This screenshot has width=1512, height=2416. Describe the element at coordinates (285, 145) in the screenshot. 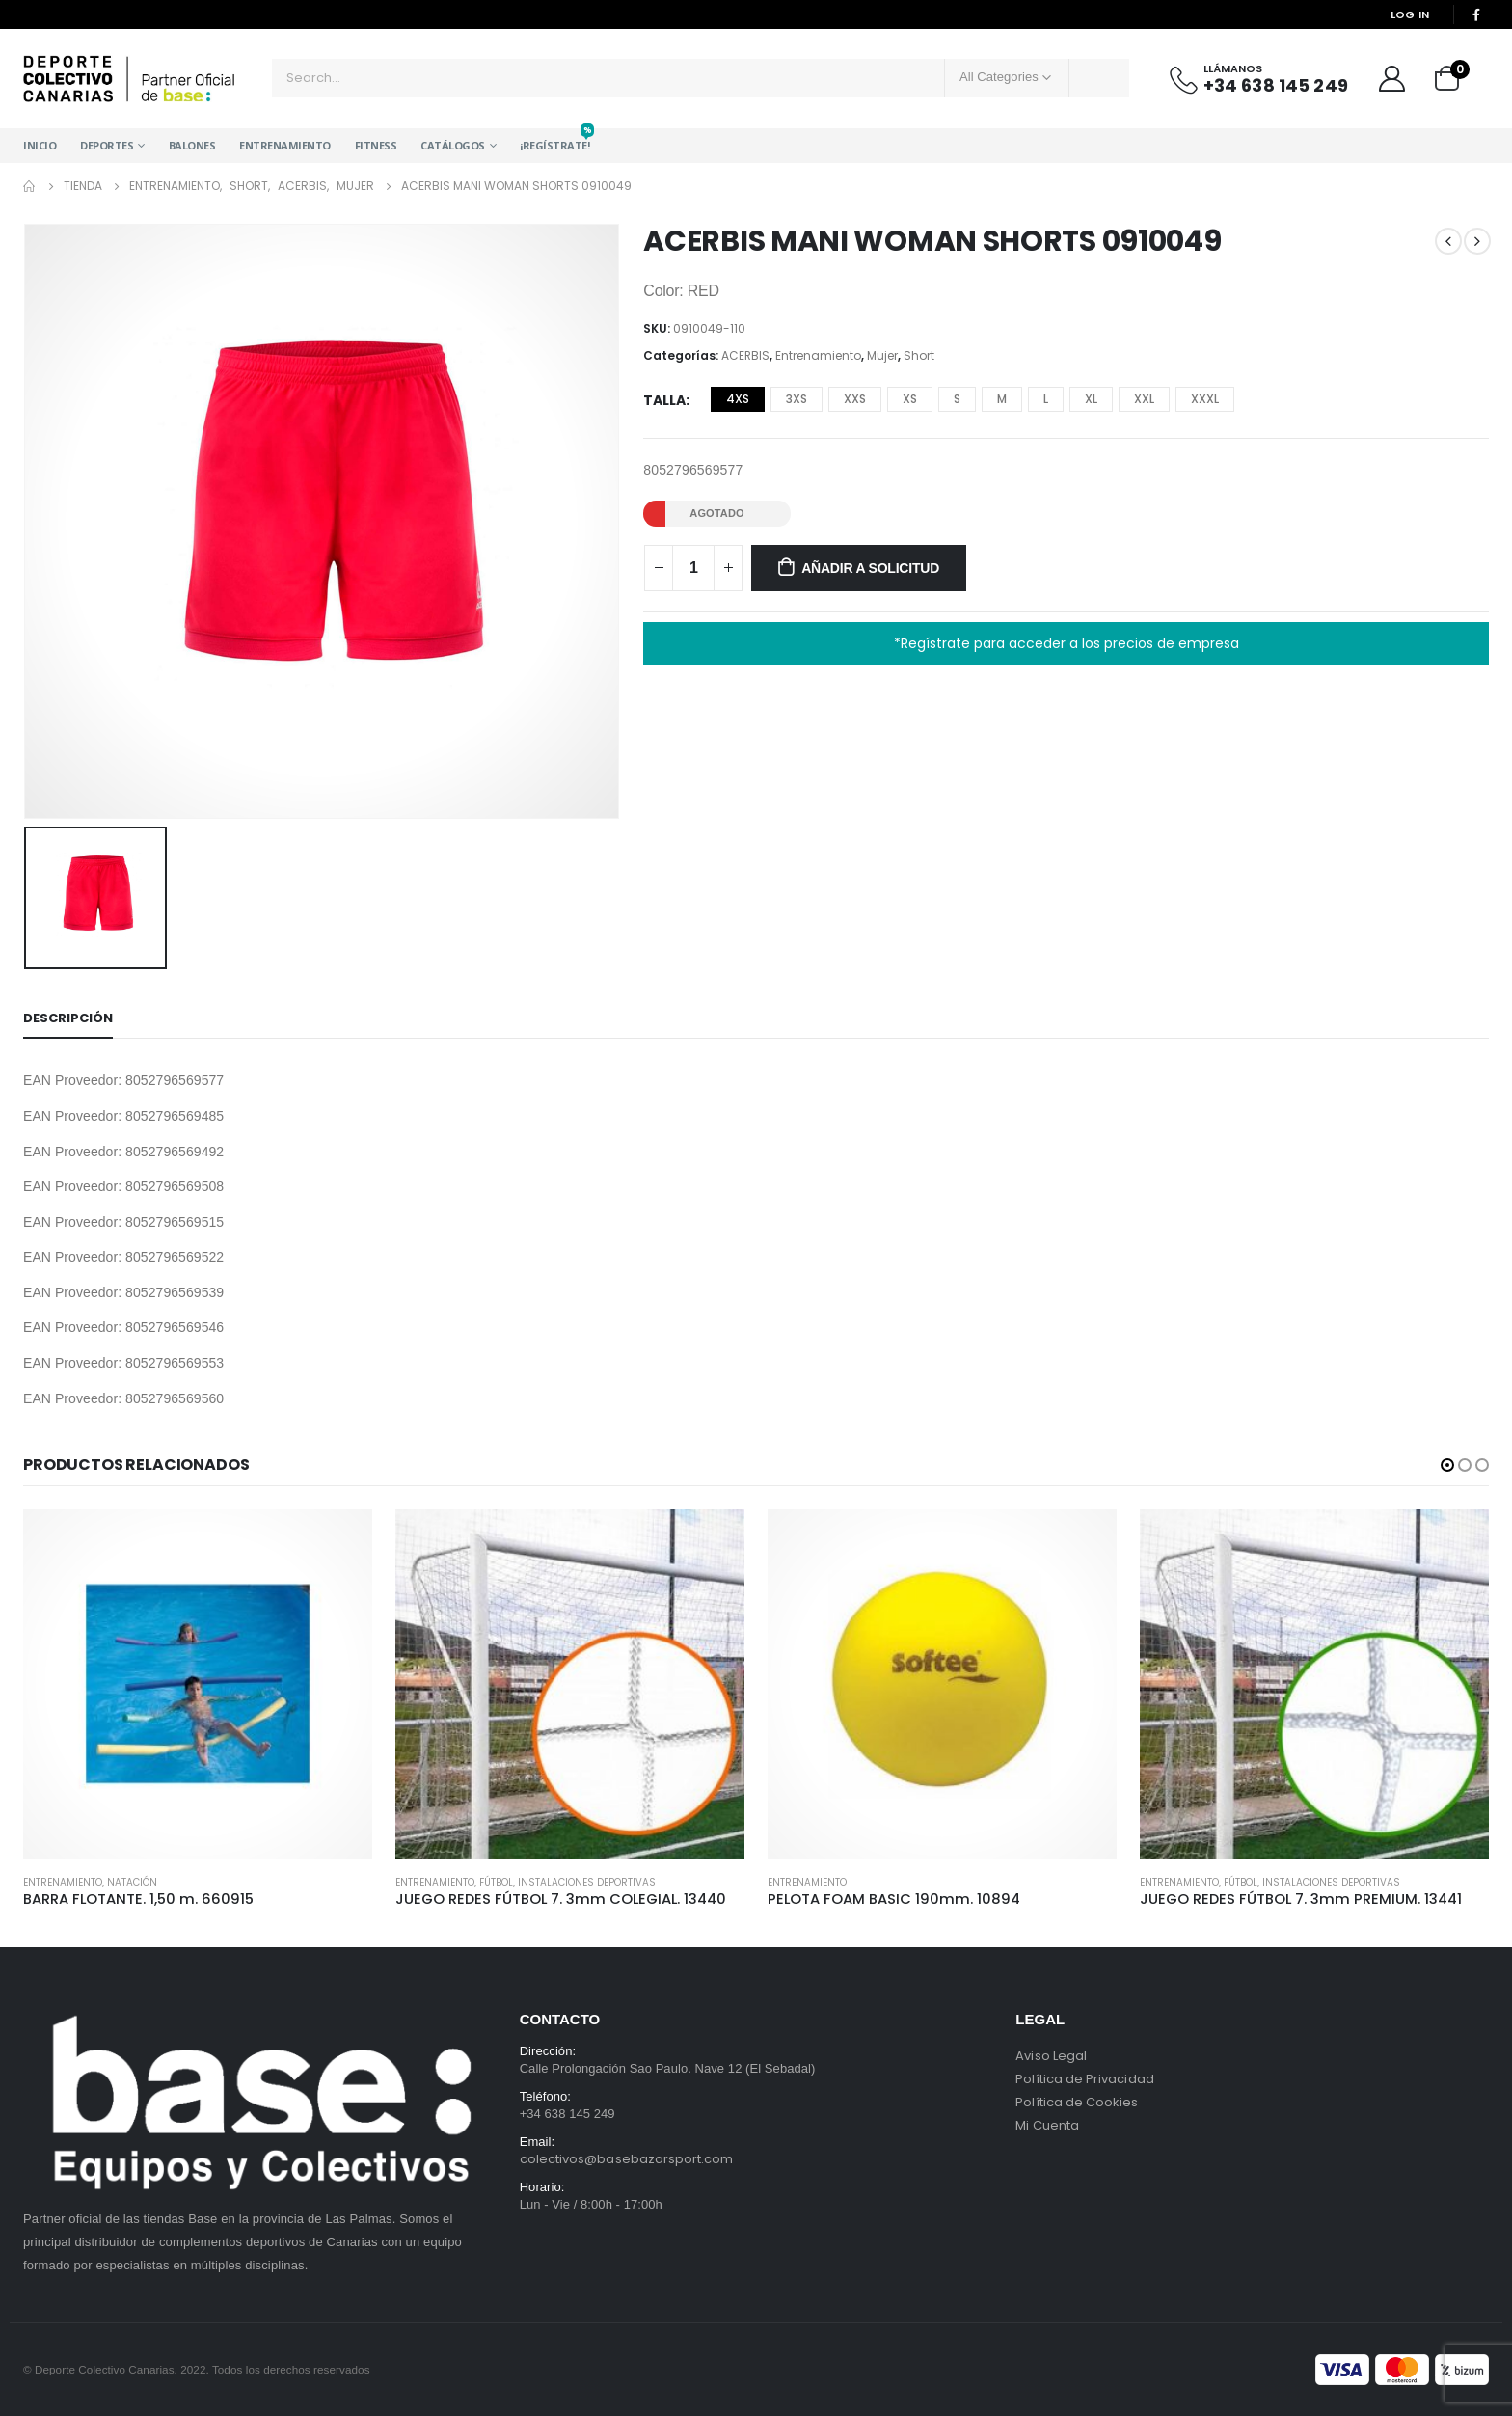

I see `Entrenamiento` at that location.